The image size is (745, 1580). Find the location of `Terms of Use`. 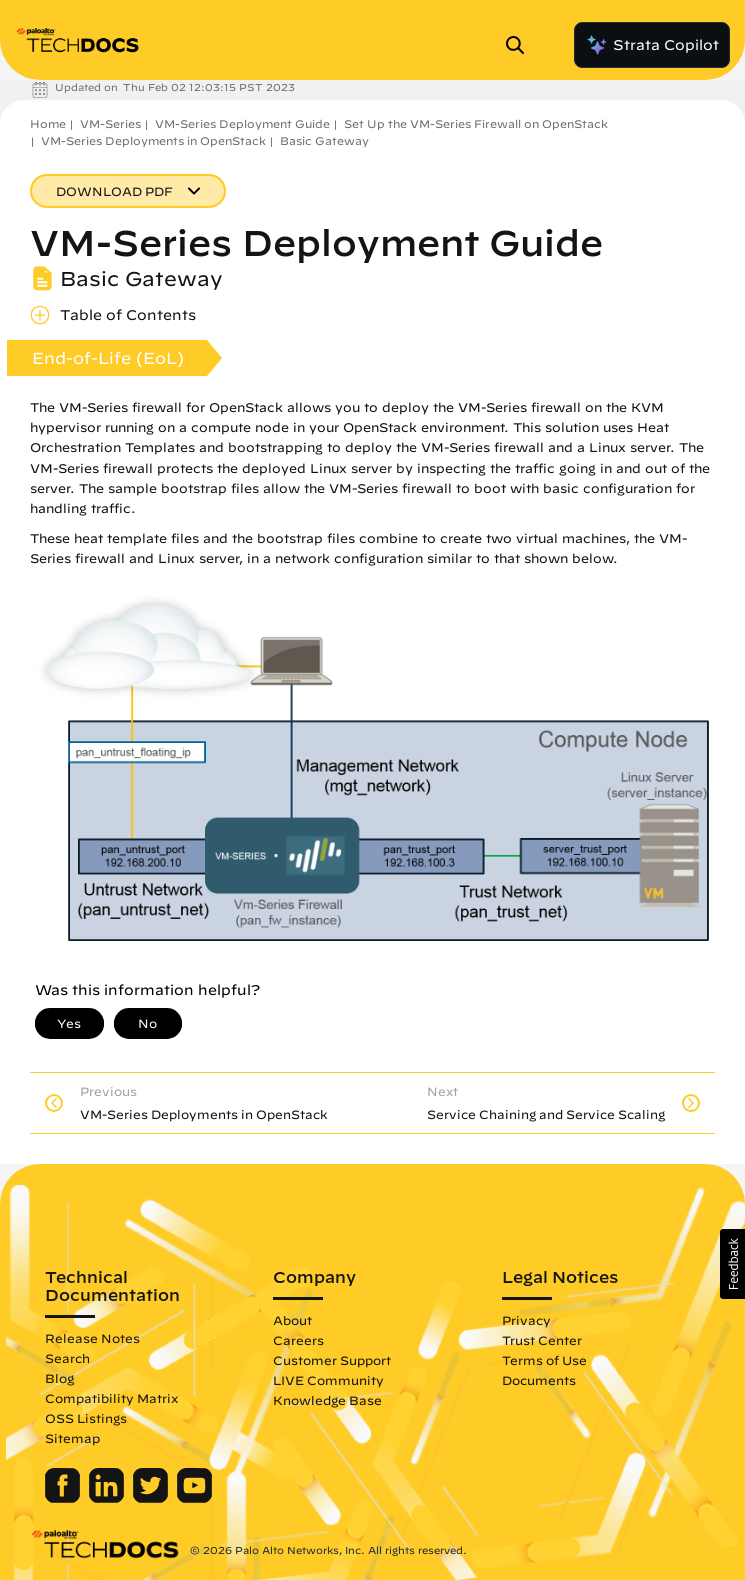

Terms of Use is located at coordinates (544, 1360).